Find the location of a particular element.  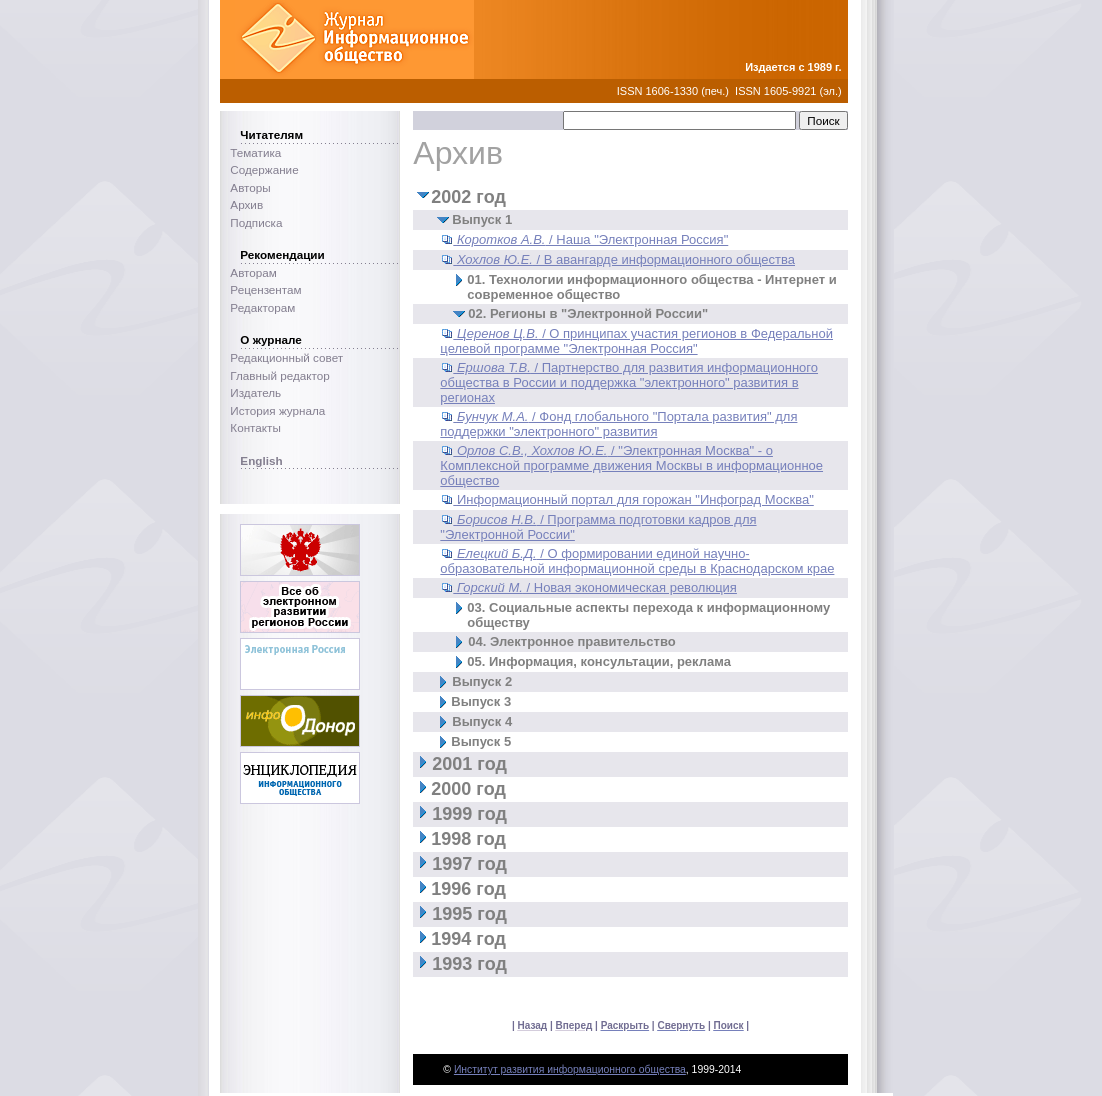

/ Новая экономическая революция is located at coordinates (597, 587).